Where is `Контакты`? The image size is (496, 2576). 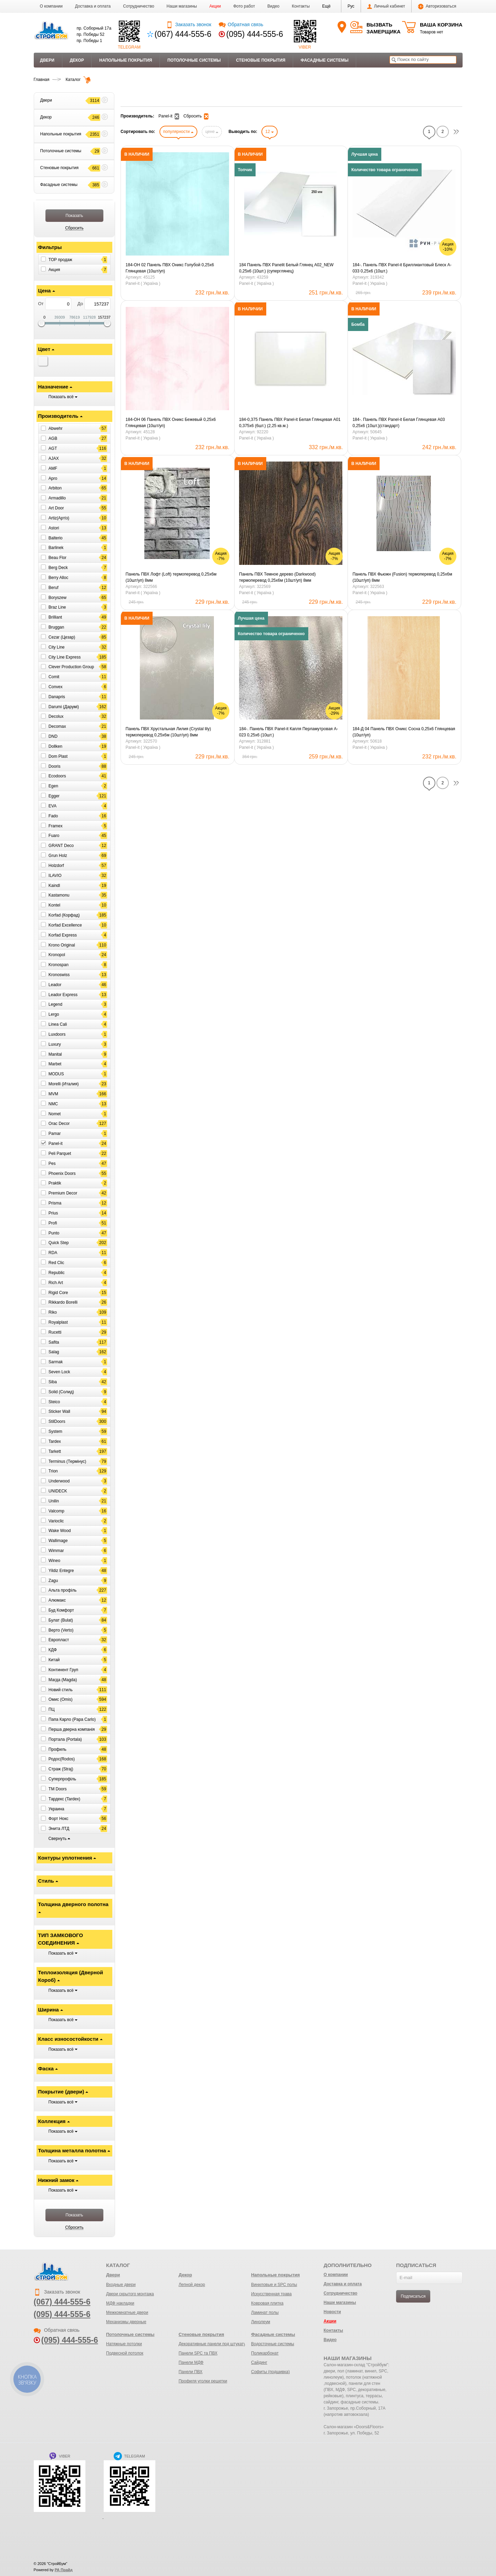 Контакты is located at coordinates (301, 6).